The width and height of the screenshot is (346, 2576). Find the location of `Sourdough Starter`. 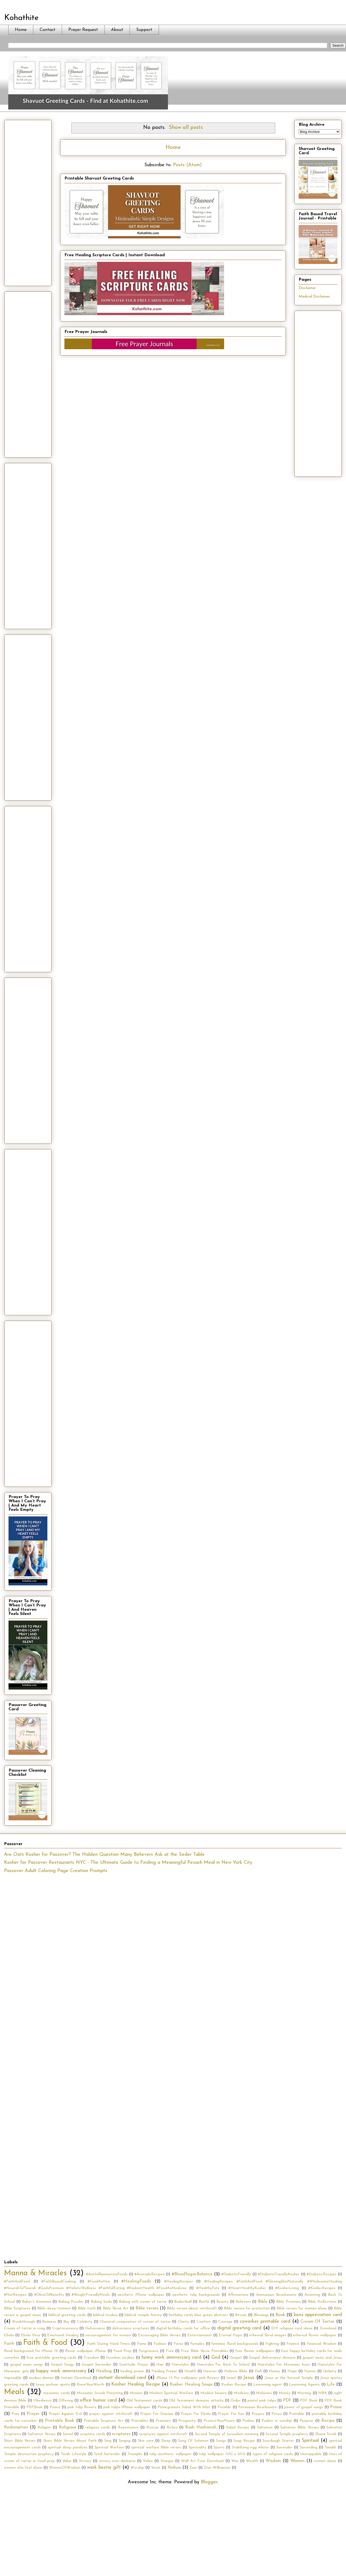

Sourdough Starter is located at coordinates (278, 2441).